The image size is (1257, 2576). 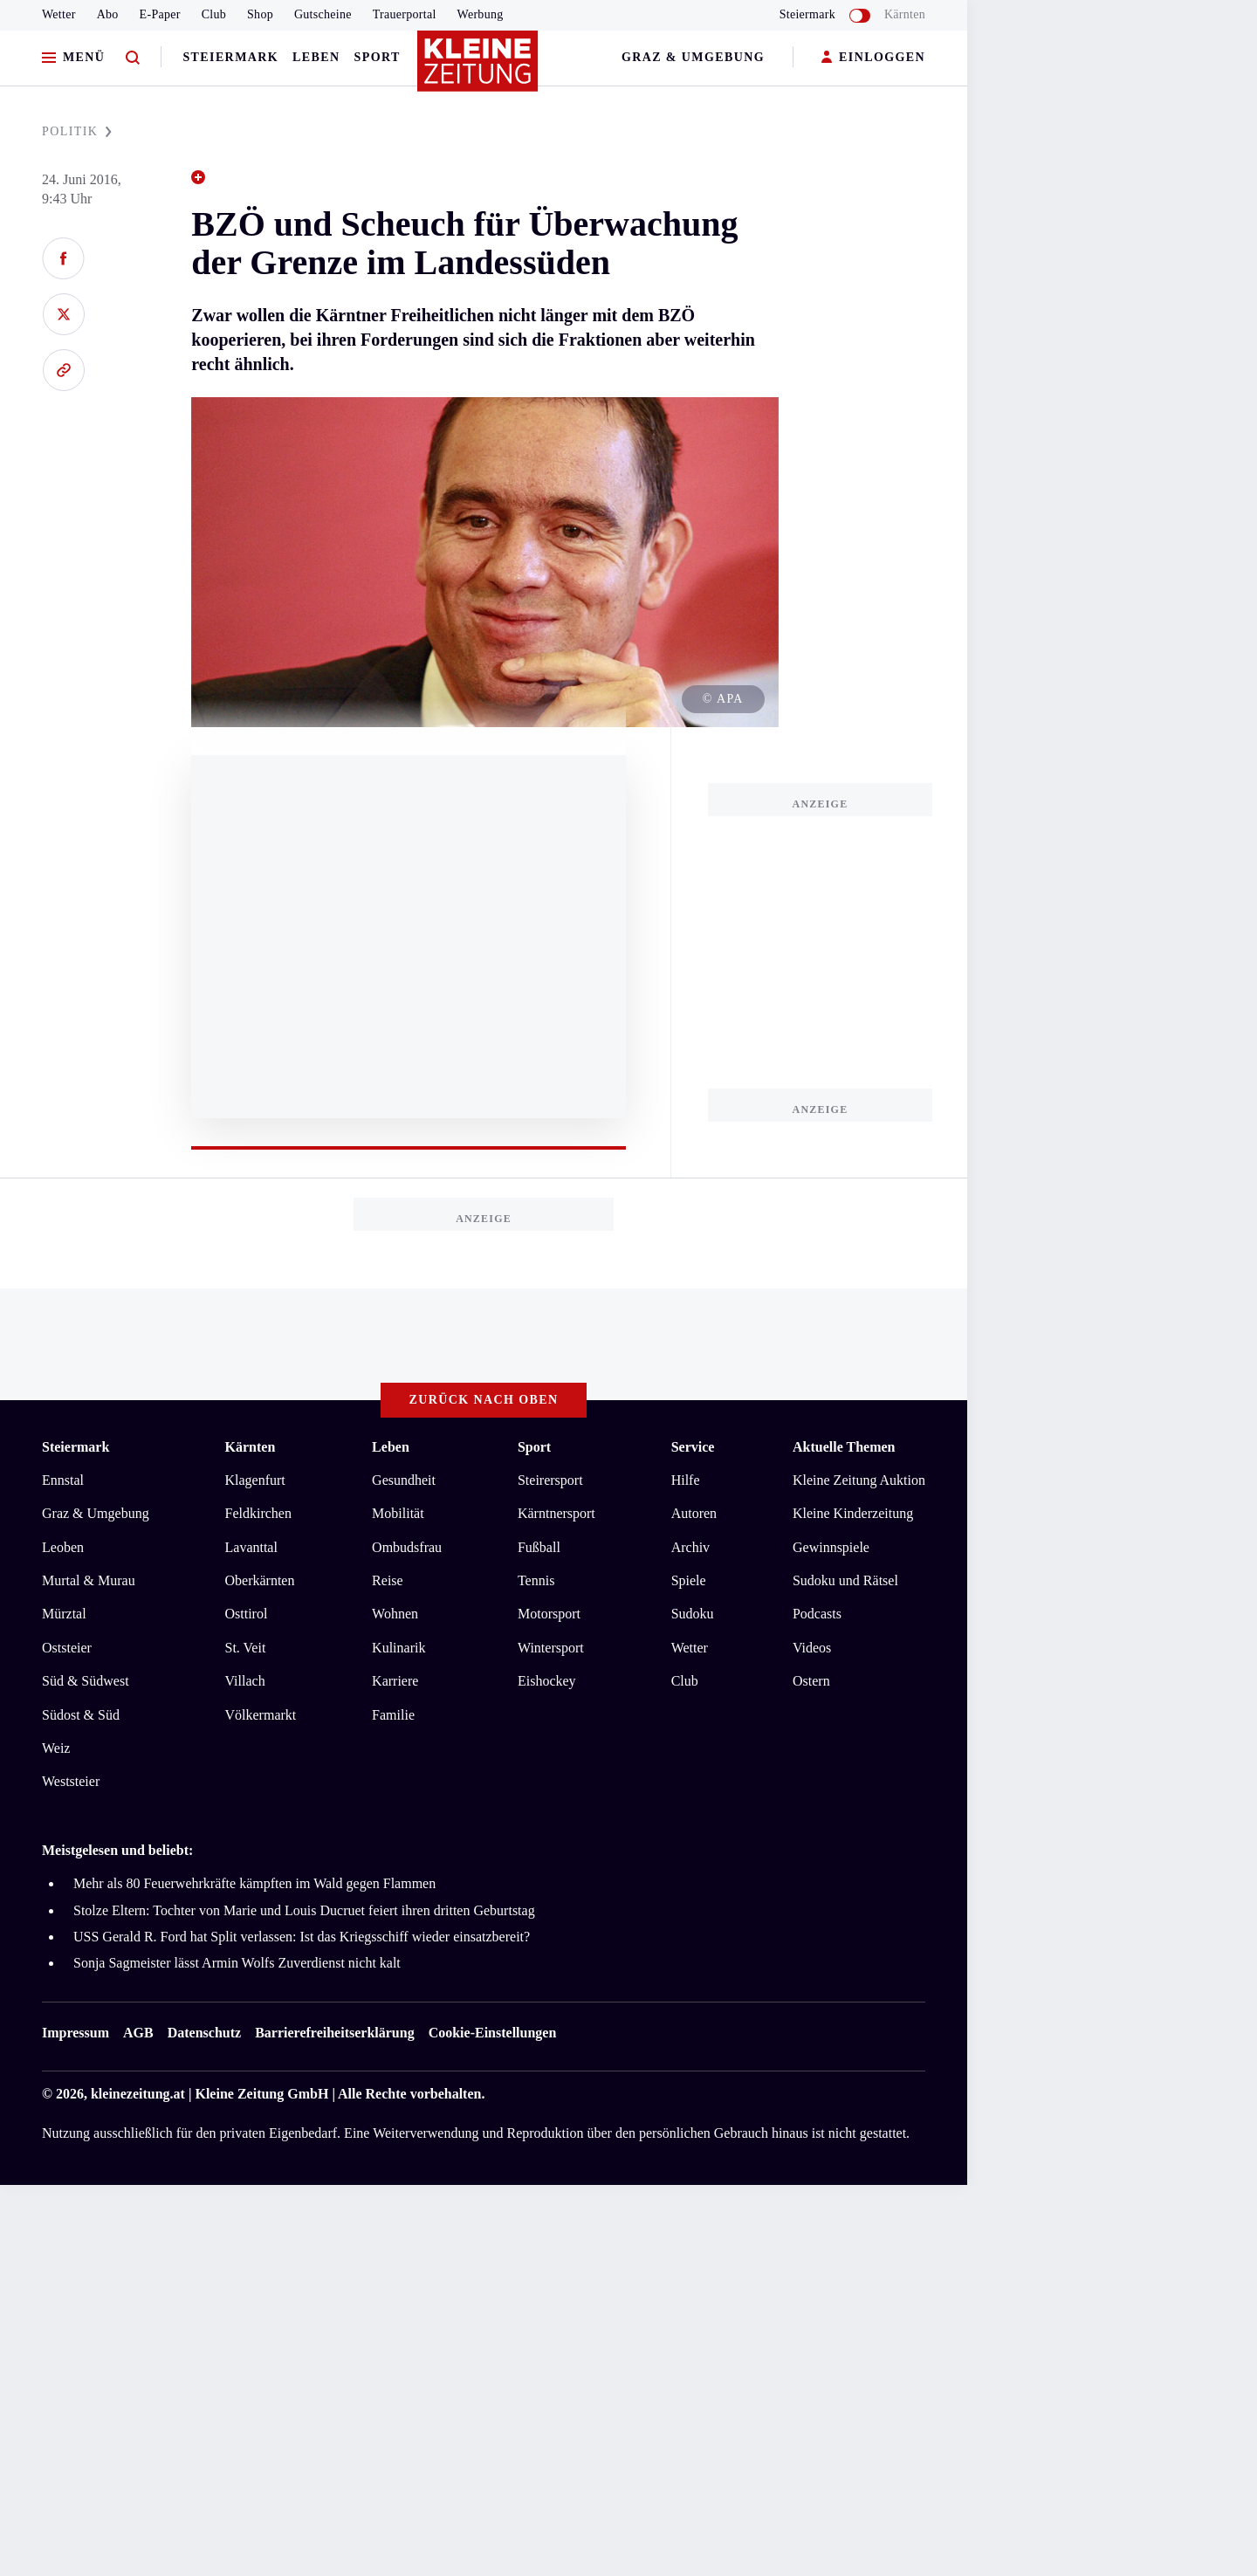 What do you see at coordinates (204, 2032) in the screenshot?
I see `Datenschutz` at bounding box center [204, 2032].